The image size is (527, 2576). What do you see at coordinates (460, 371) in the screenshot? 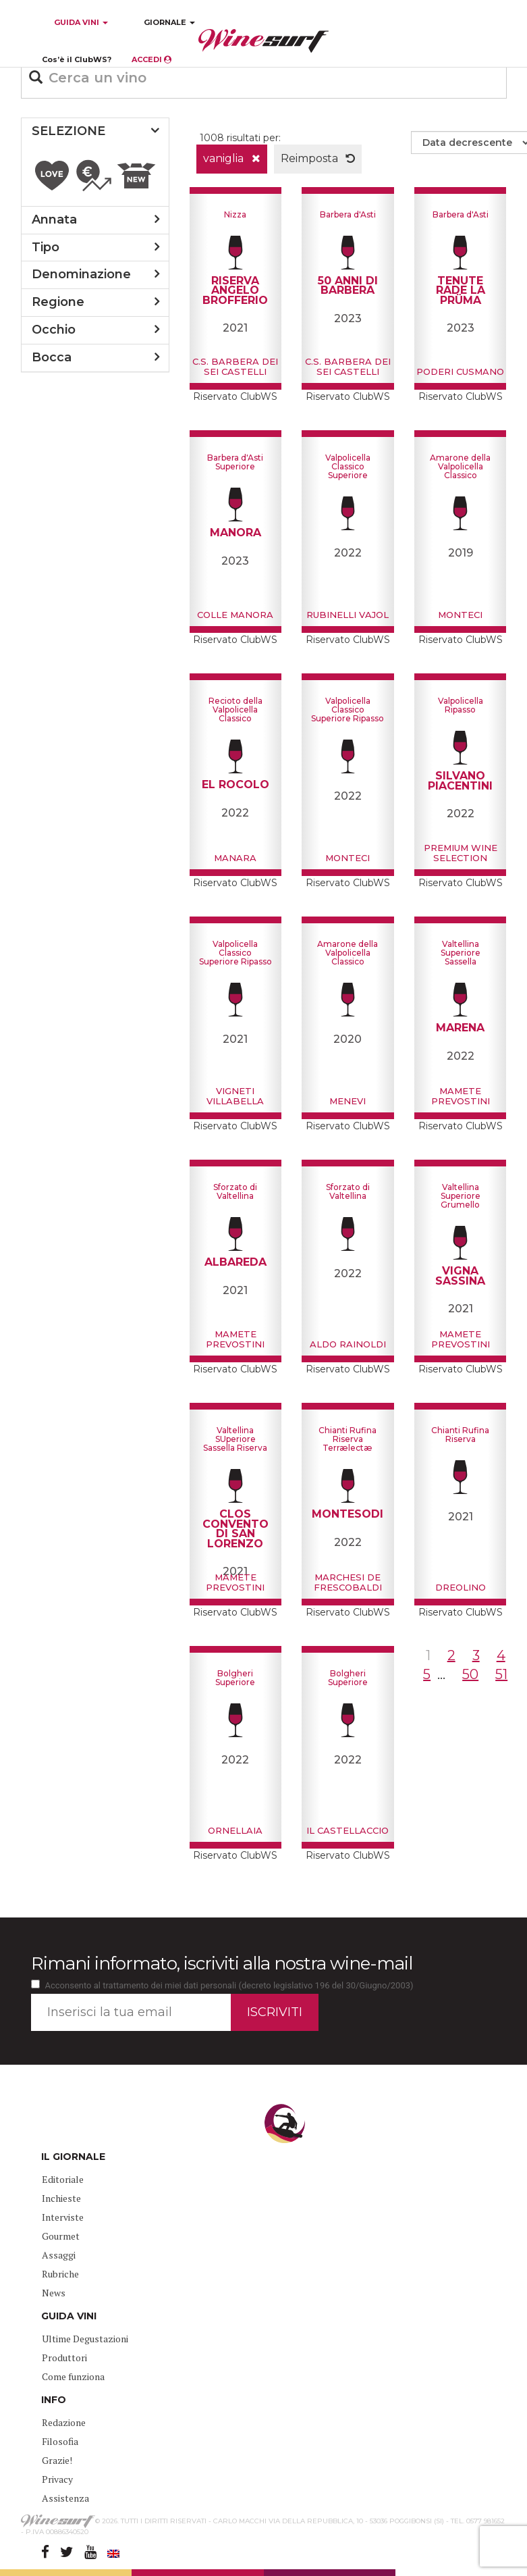
I see `Poderi Cusmano` at bounding box center [460, 371].